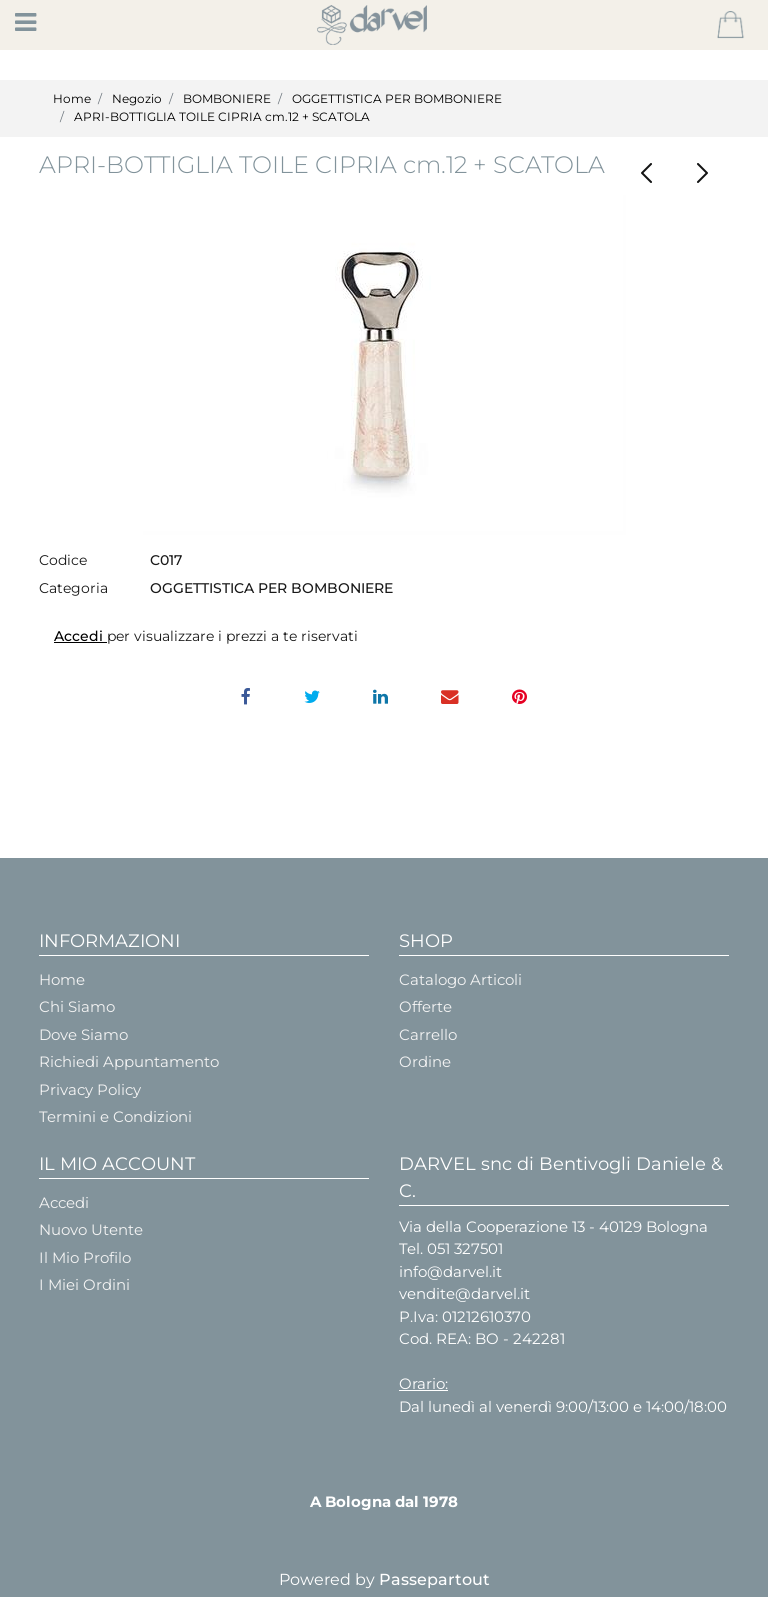 Image resolution: width=768 pixels, height=1597 pixels. Describe the element at coordinates (222, 116) in the screenshot. I see `APRI-BOTTIGLIA TOILE CIPRIA cm.12 + SCATOLA` at that location.